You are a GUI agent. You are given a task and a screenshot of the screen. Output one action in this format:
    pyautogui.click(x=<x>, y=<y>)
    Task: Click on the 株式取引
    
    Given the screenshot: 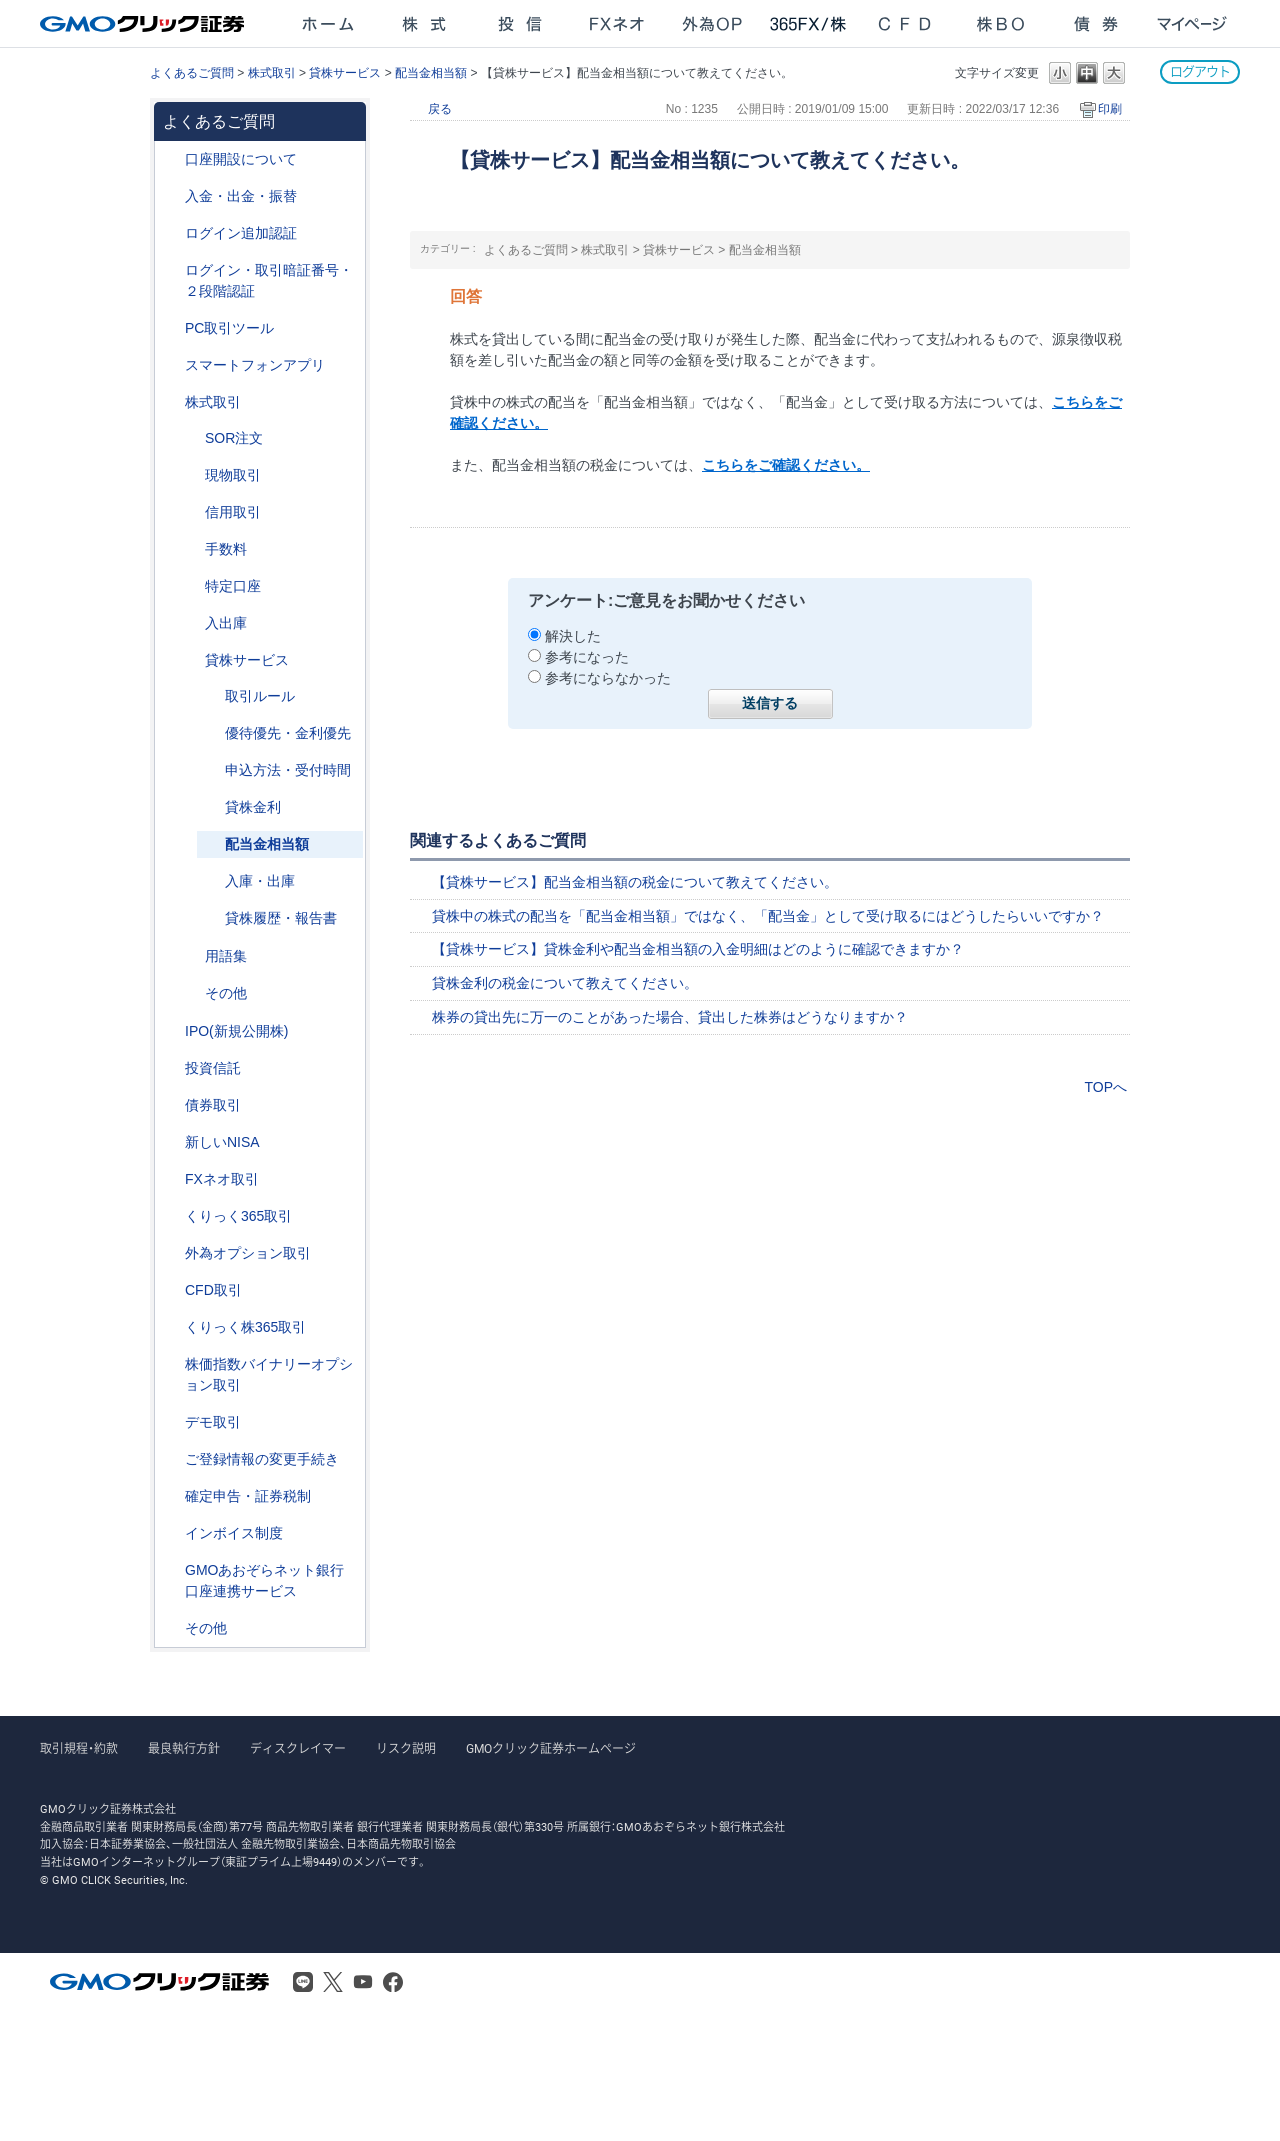 What is the action you would take?
    pyautogui.click(x=272, y=73)
    